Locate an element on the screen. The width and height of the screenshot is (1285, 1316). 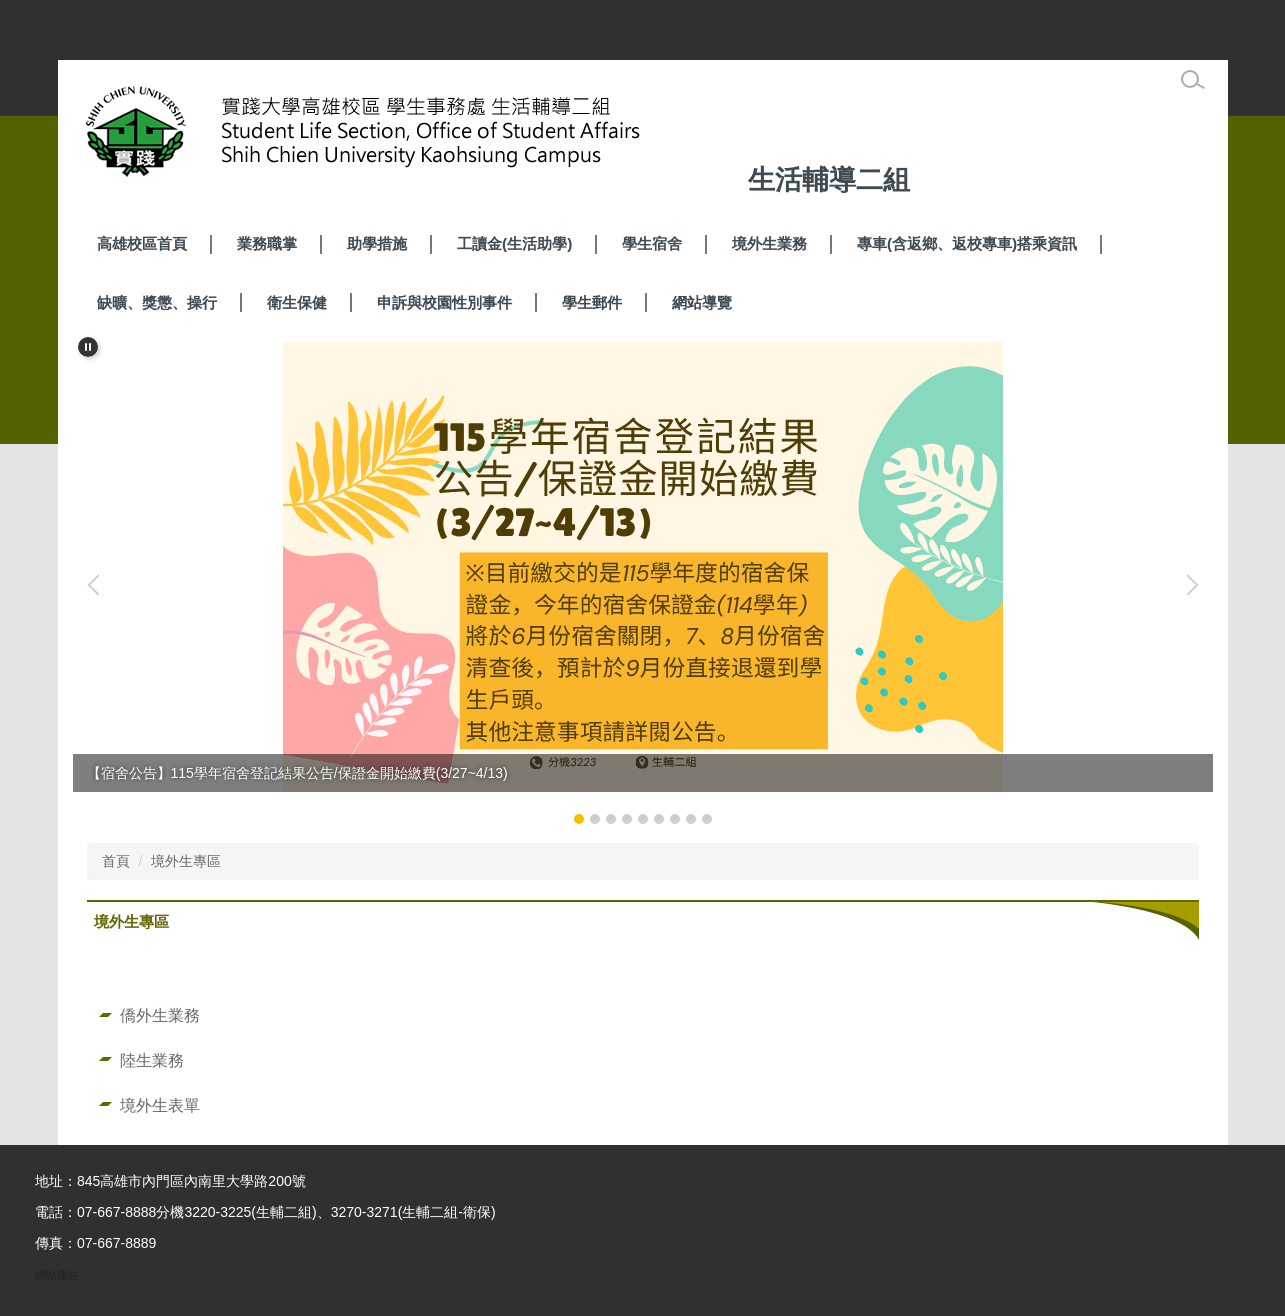
僑外生業務 is located at coordinates (160, 1015).